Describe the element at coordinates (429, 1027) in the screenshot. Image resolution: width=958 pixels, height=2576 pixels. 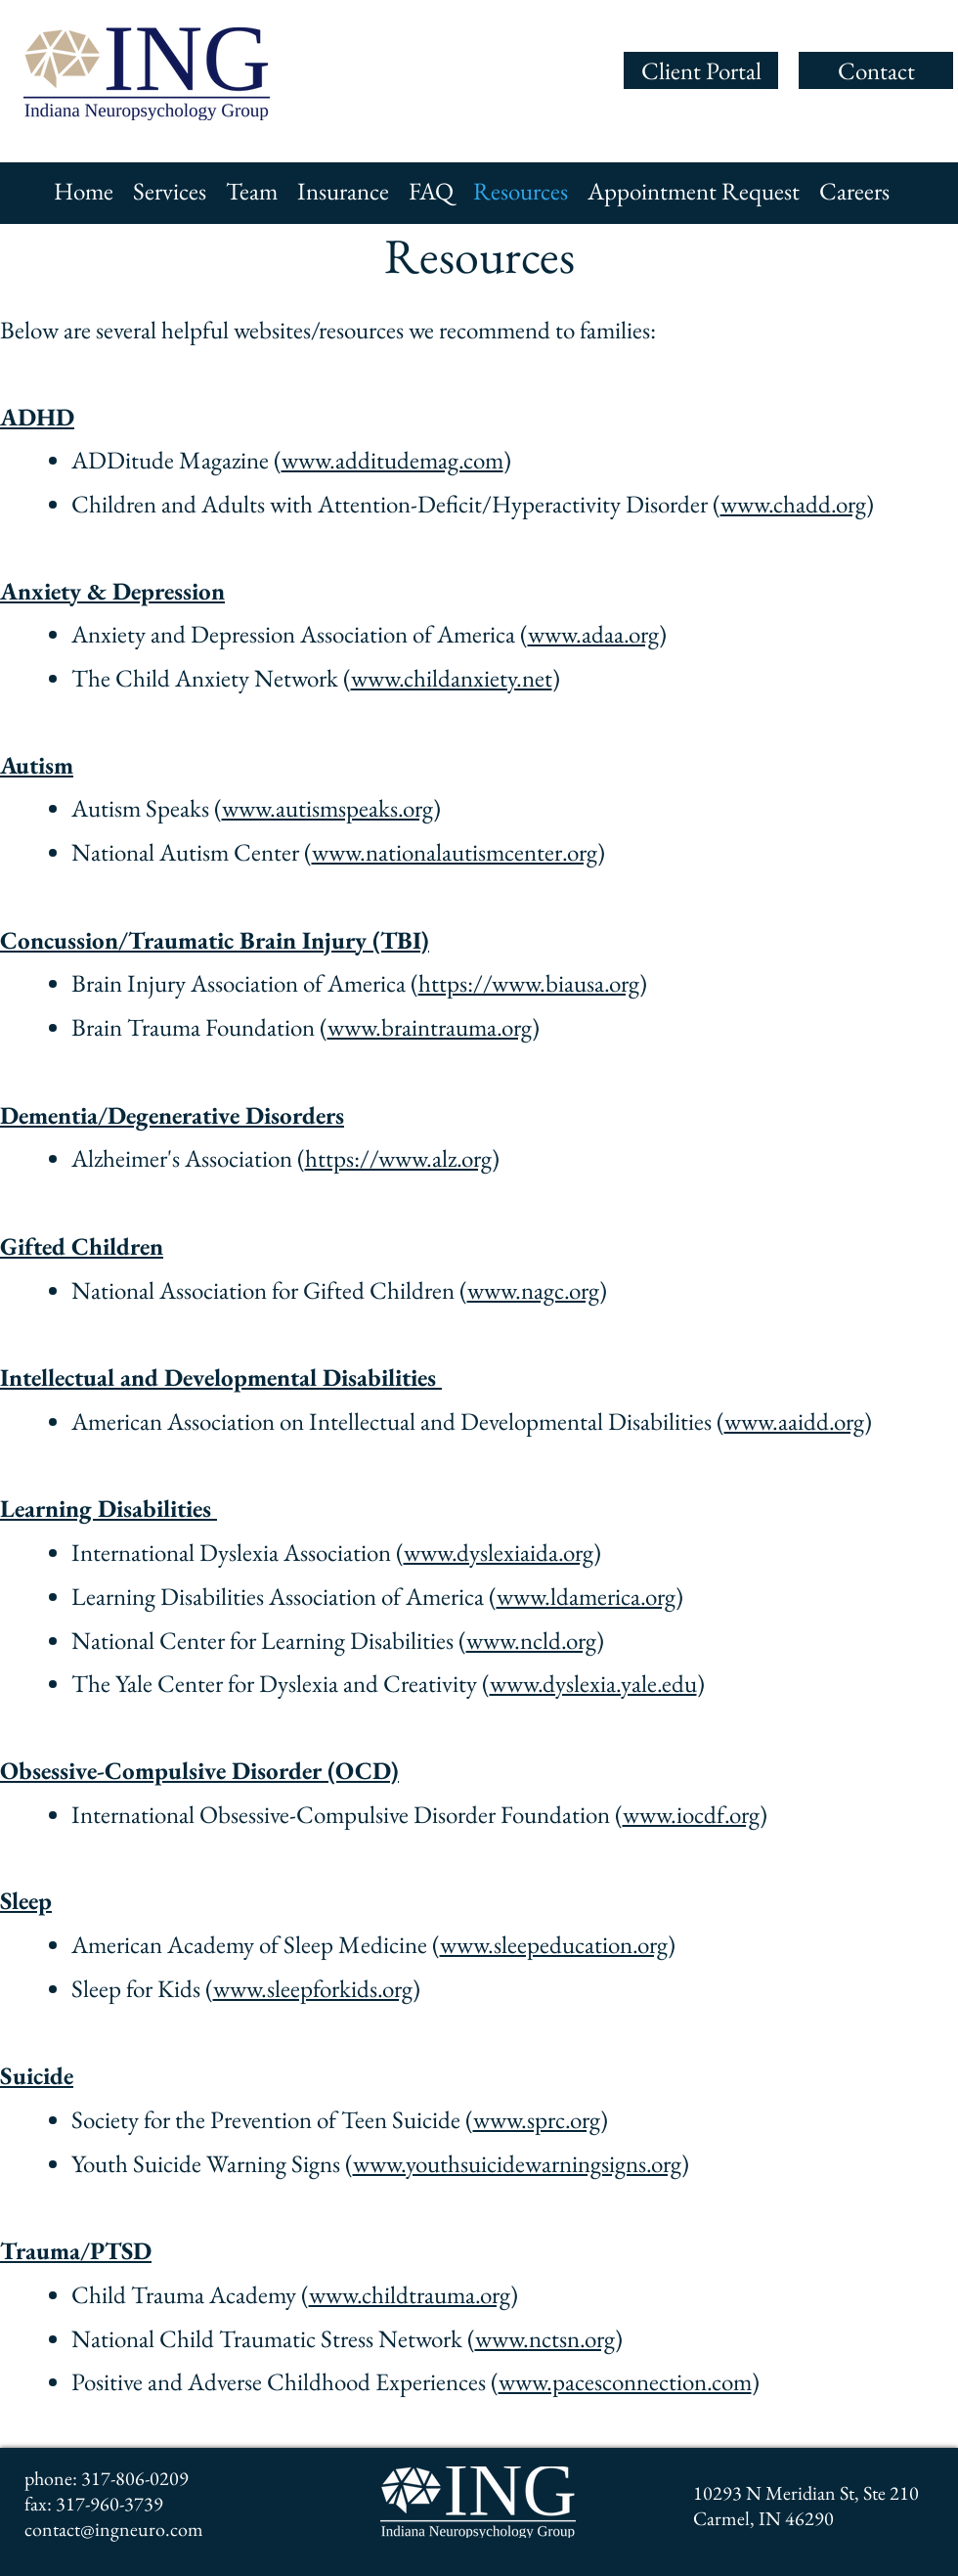
I see `www.braintrauma.org` at that location.